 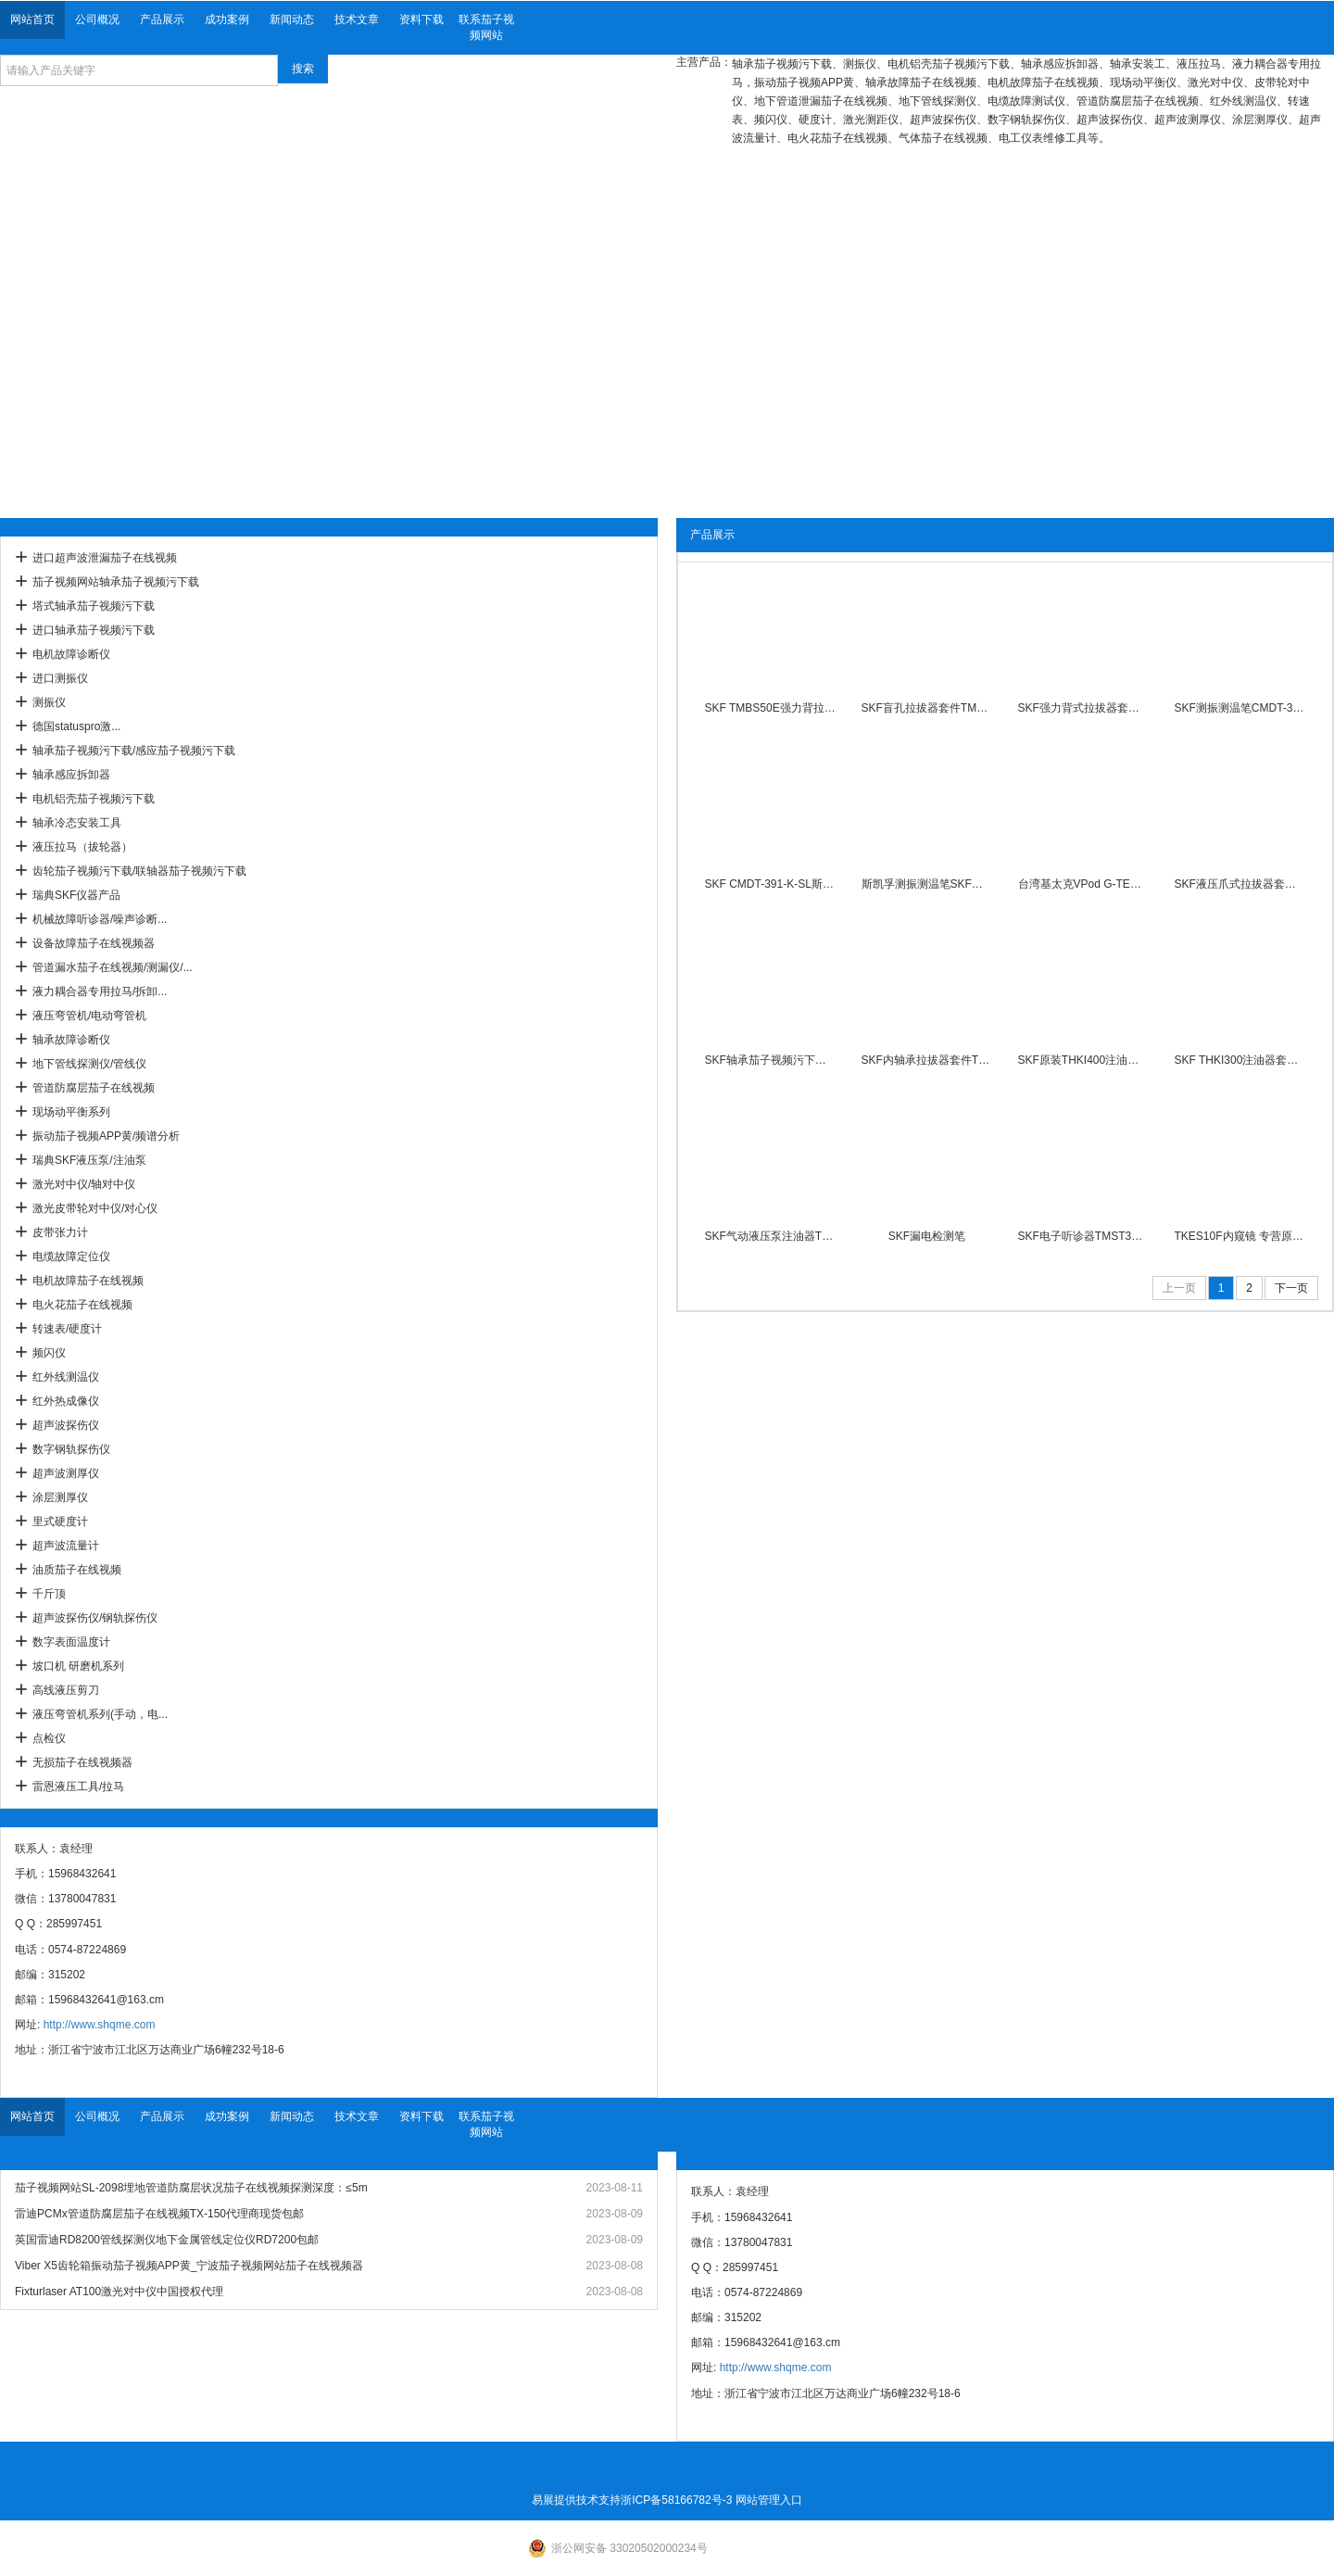 I want to click on 管道漏水茄子在线视频/测漏仪/..., so click(x=112, y=967).